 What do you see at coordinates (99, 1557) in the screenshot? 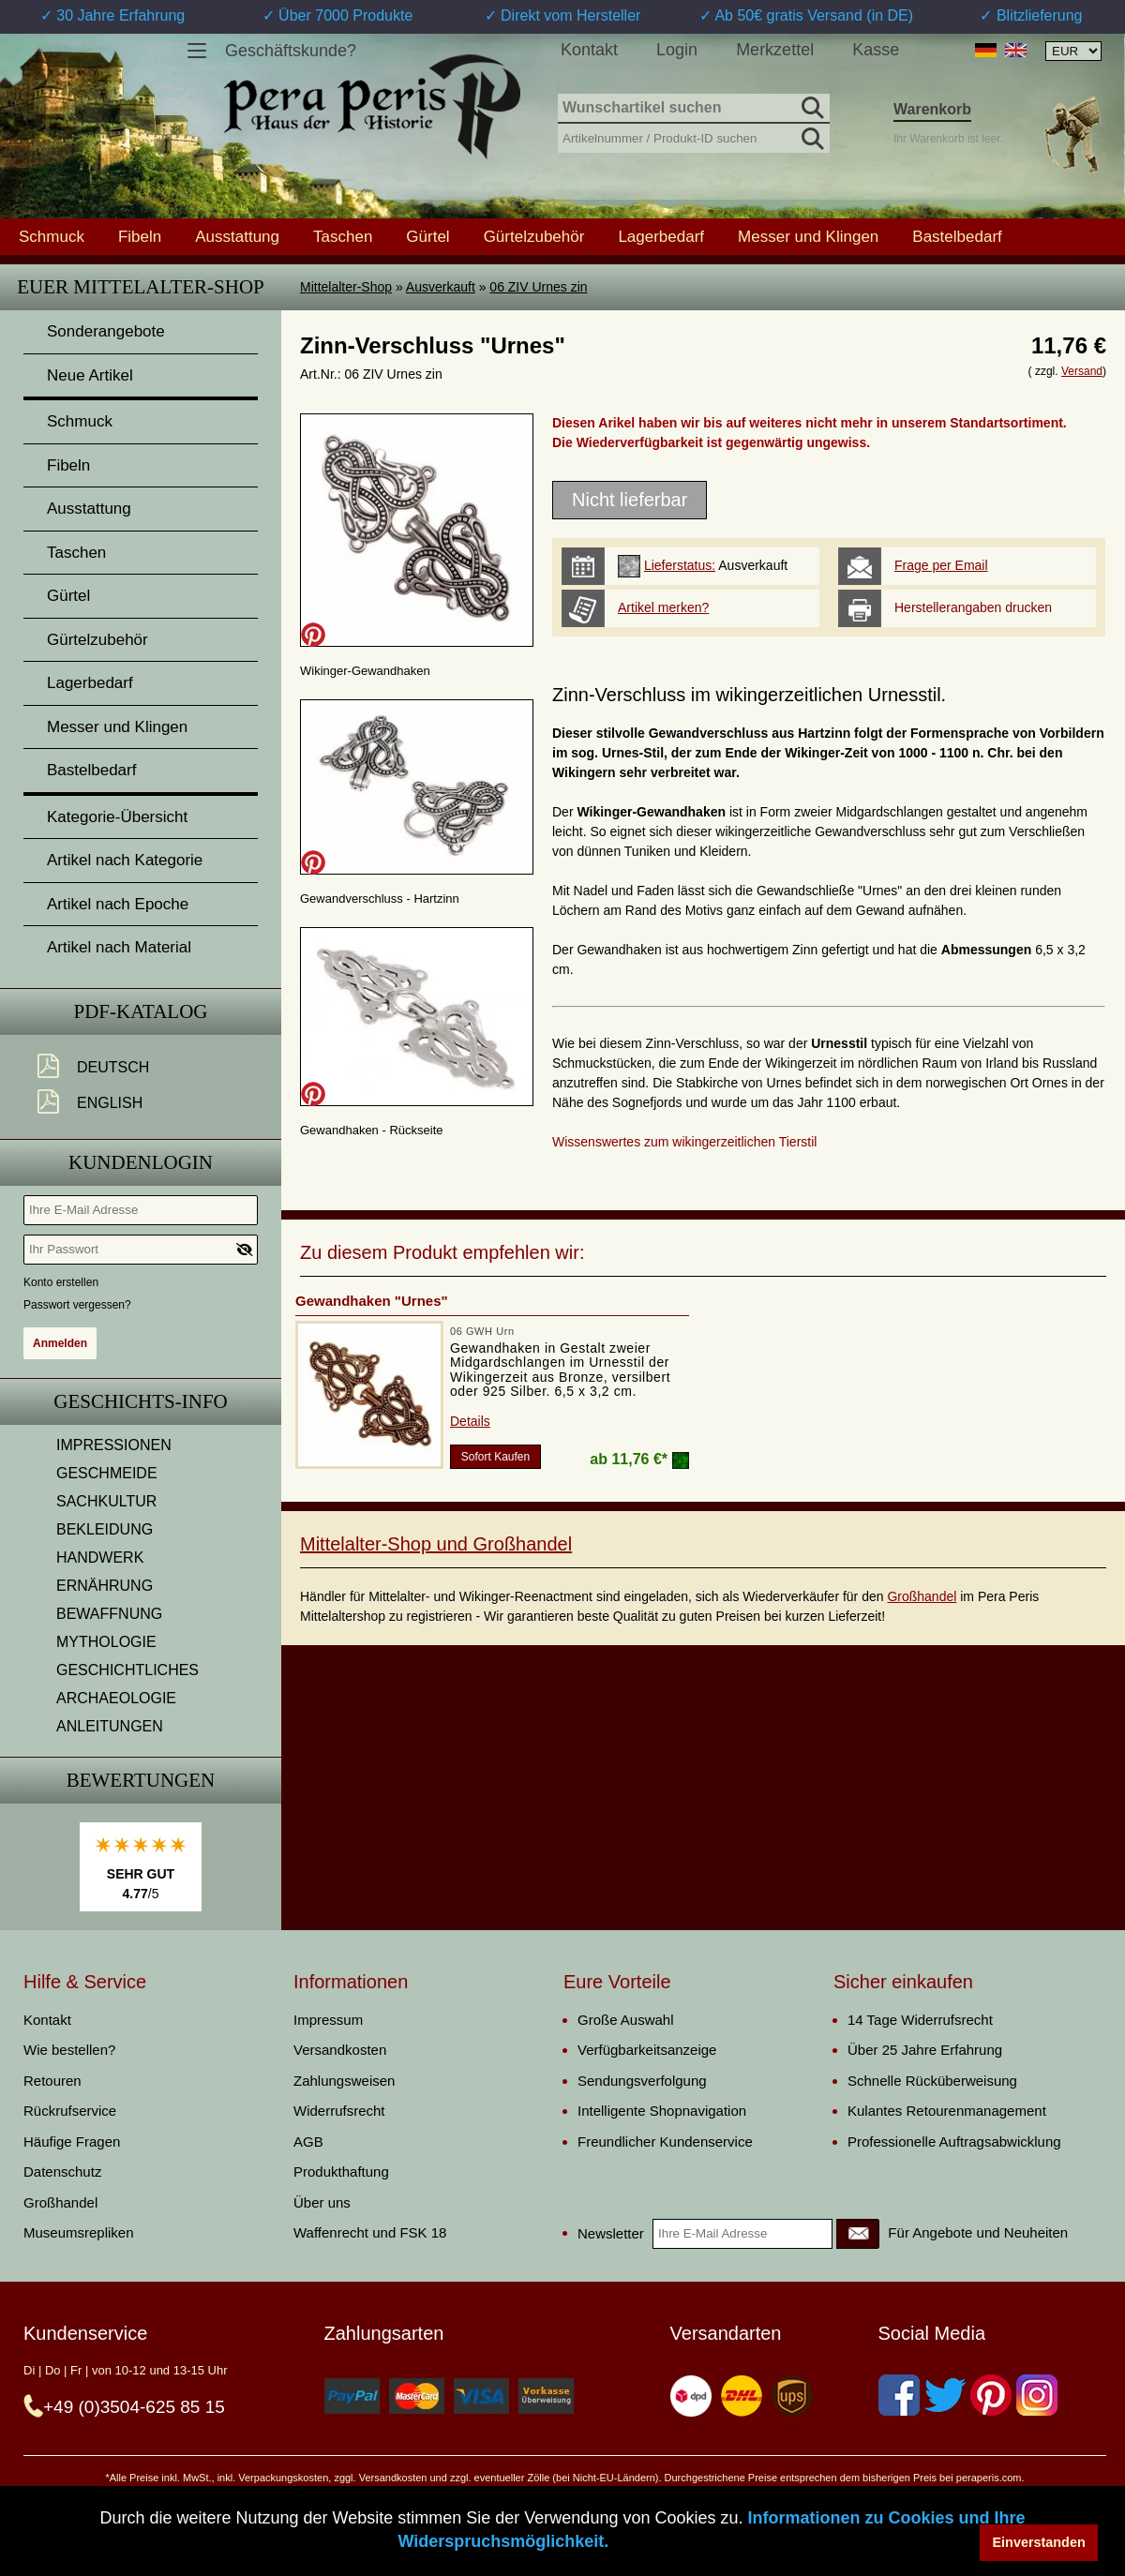
I see `HANDWERK` at bounding box center [99, 1557].